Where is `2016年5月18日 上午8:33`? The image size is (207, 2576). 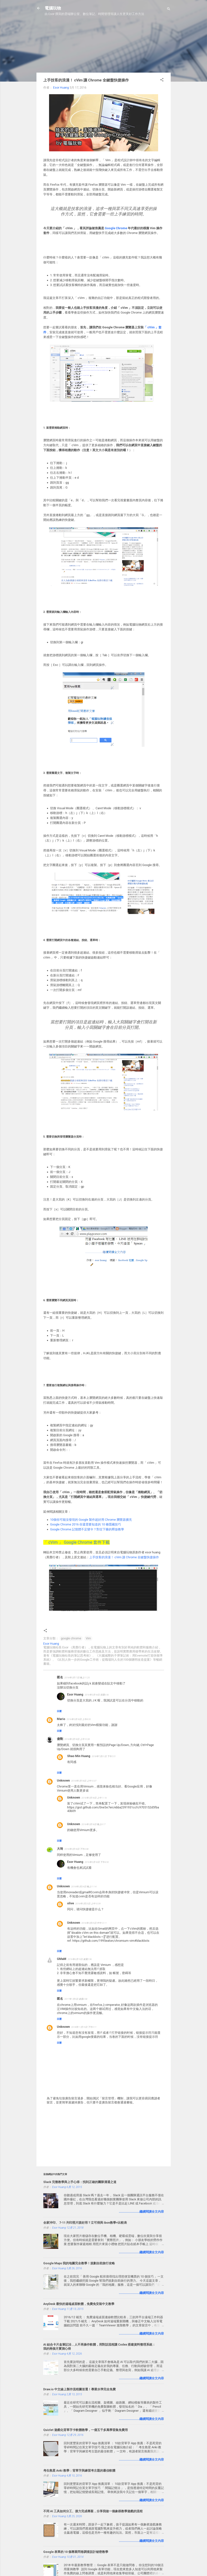 2016年5月18日 上午8:33 is located at coordinates (79, 1719).